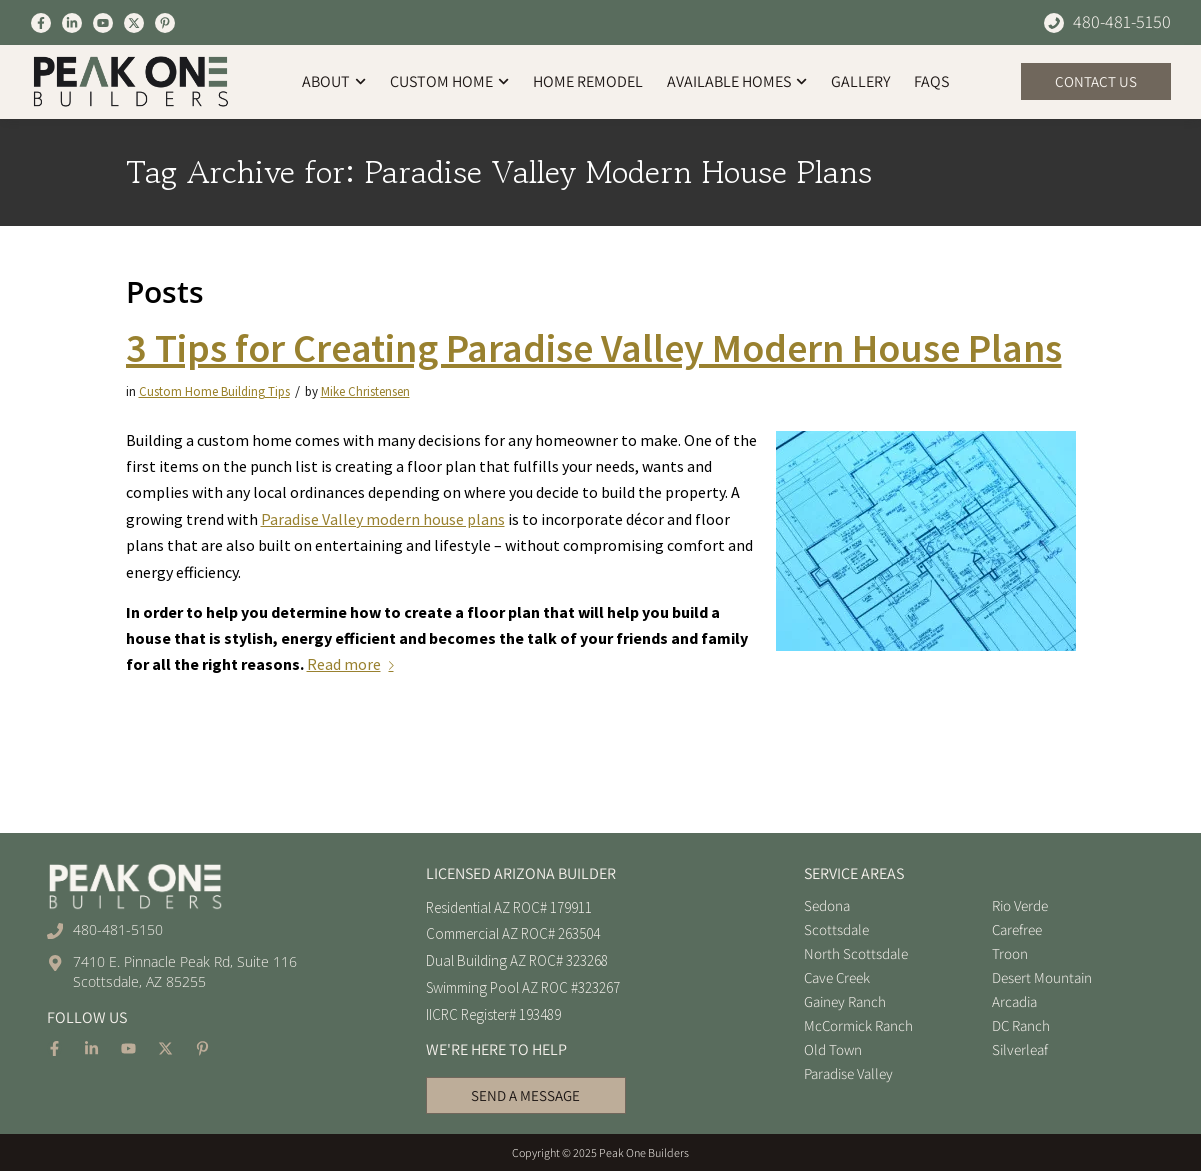 This screenshot has height=1171, width=1201. I want to click on Paradise Valley modern house plans, so click(383, 519).